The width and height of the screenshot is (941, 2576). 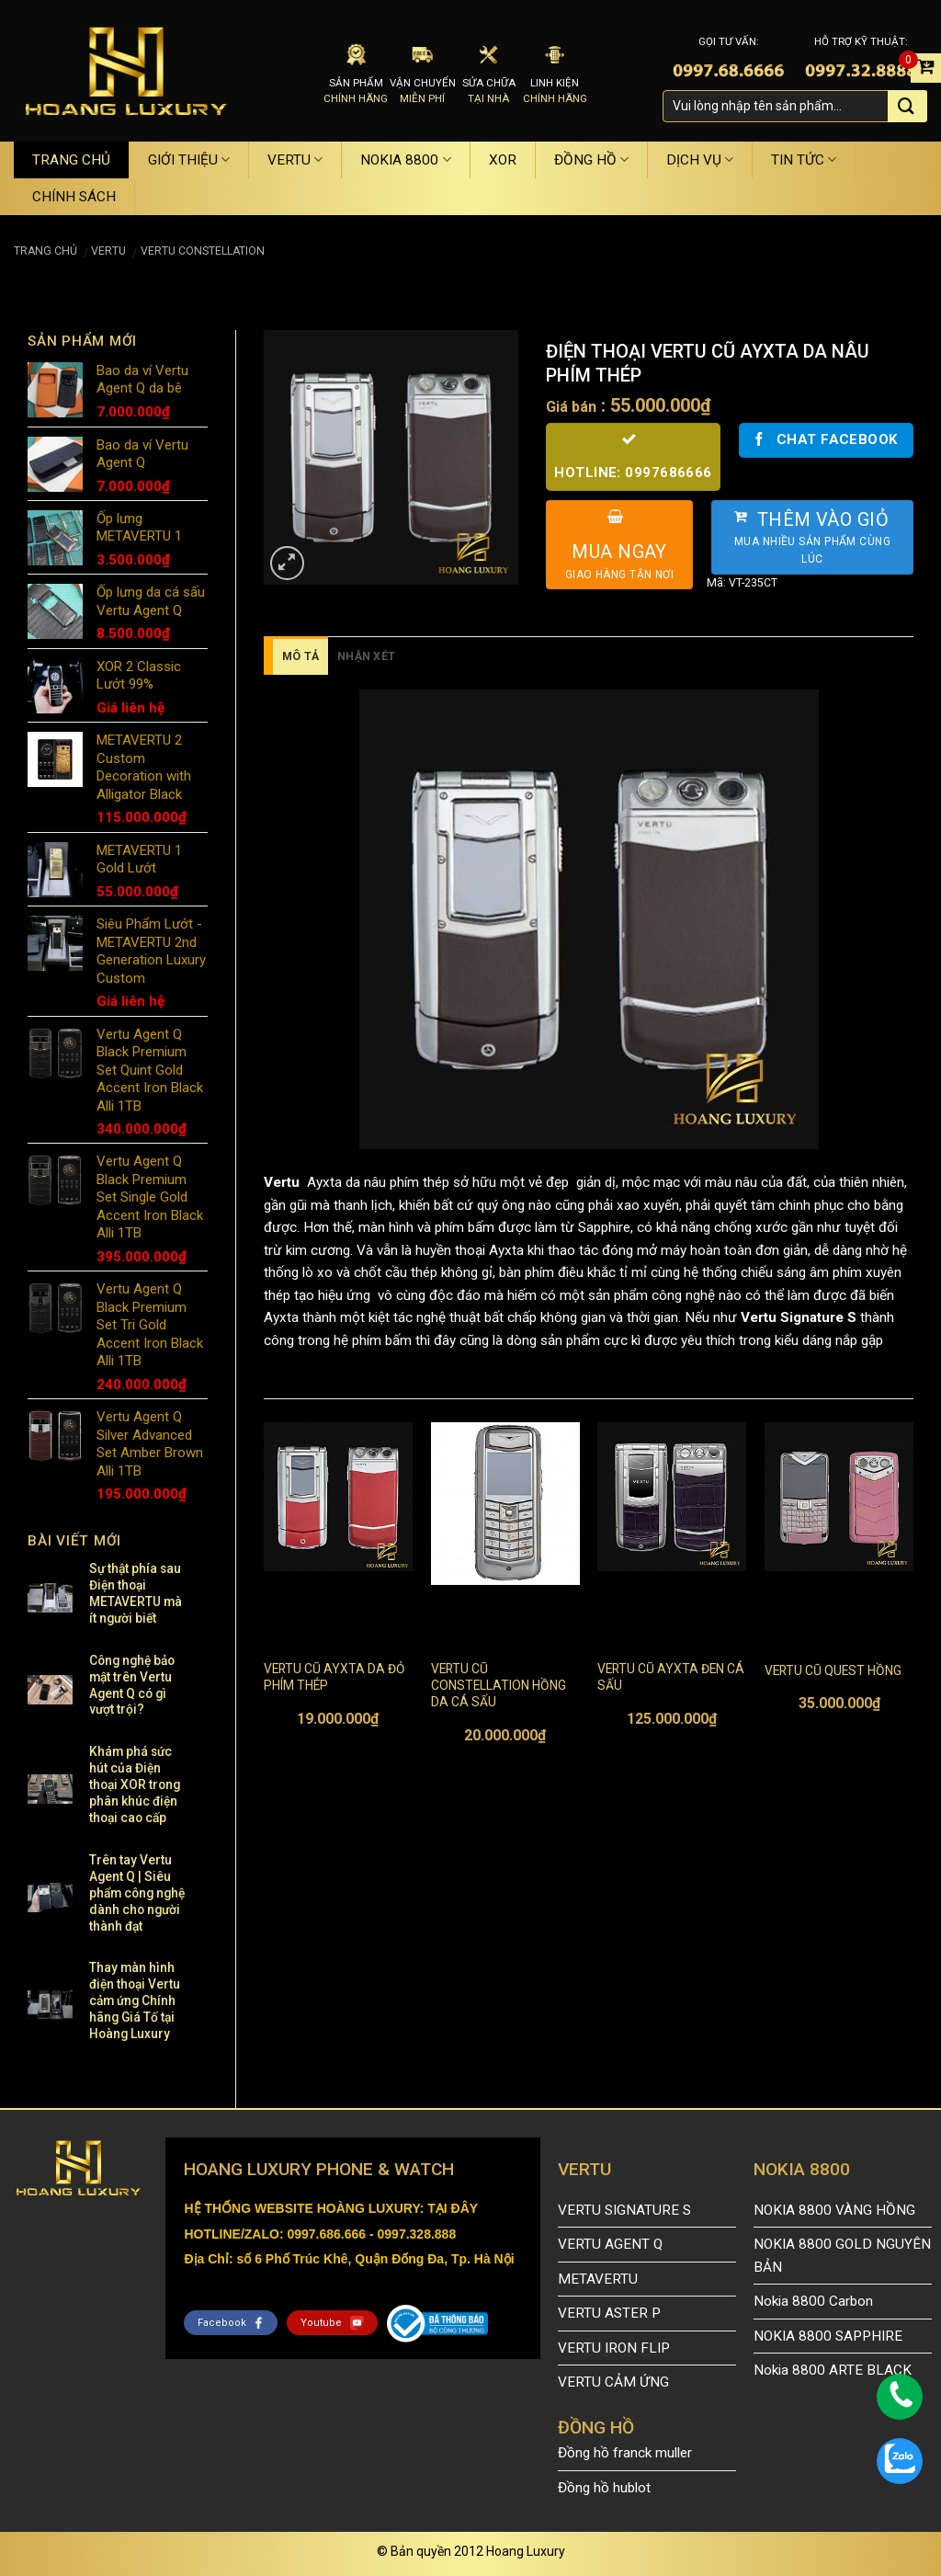 What do you see at coordinates (405, 159) in the screenshot?
I see `NOKIA 8800` at bounding box center [405, 159].